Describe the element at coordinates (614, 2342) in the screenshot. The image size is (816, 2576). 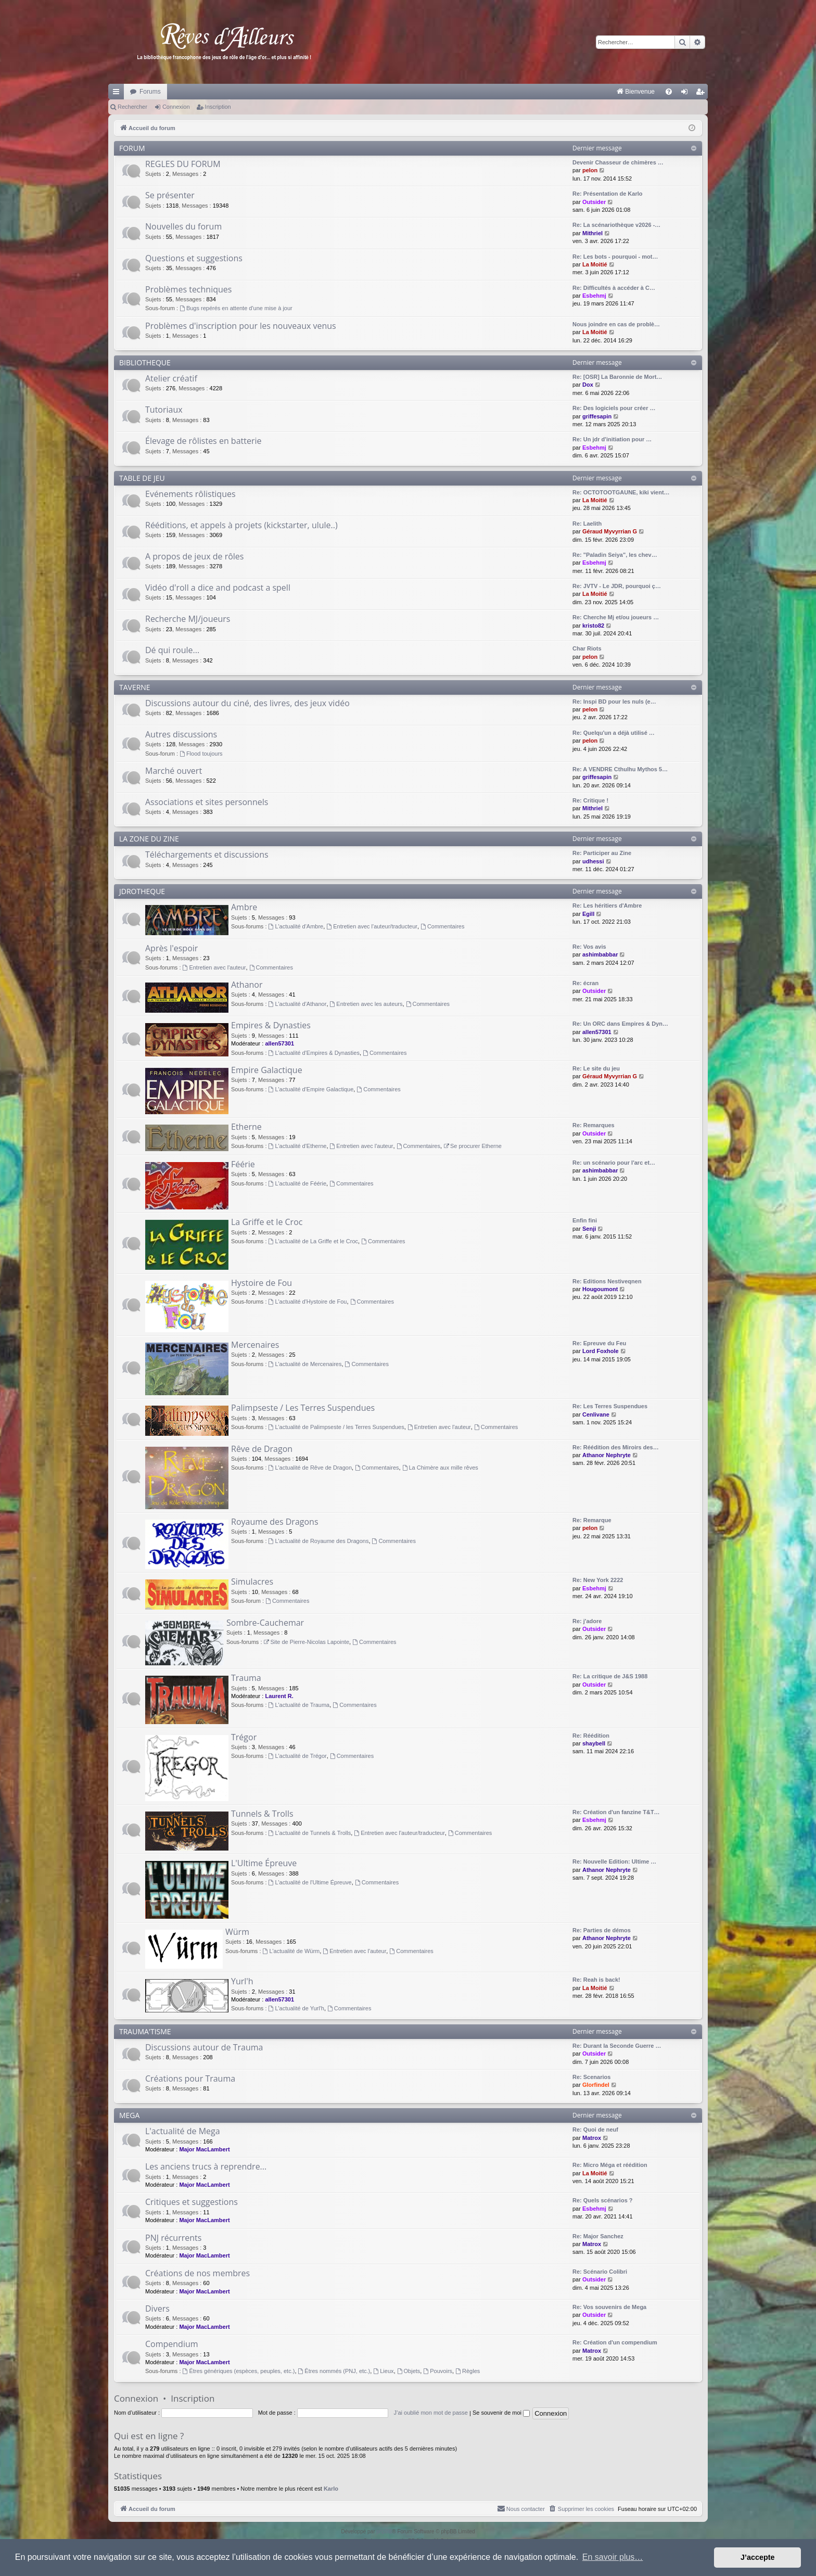
I see `Re: Création d'un compendium` at that location.